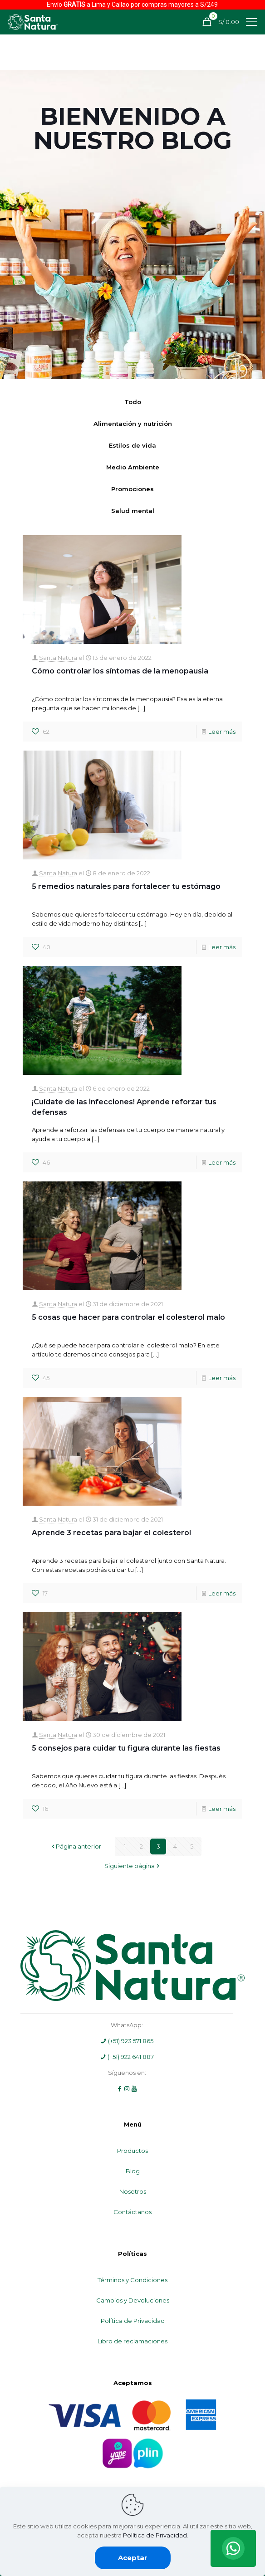 This screenshot has width=265, height=2576. Describe the element at coordinates (128, 1317) in the screenshot. I see `5 cosas que hacer para controlar el colesterol malo` at that location.